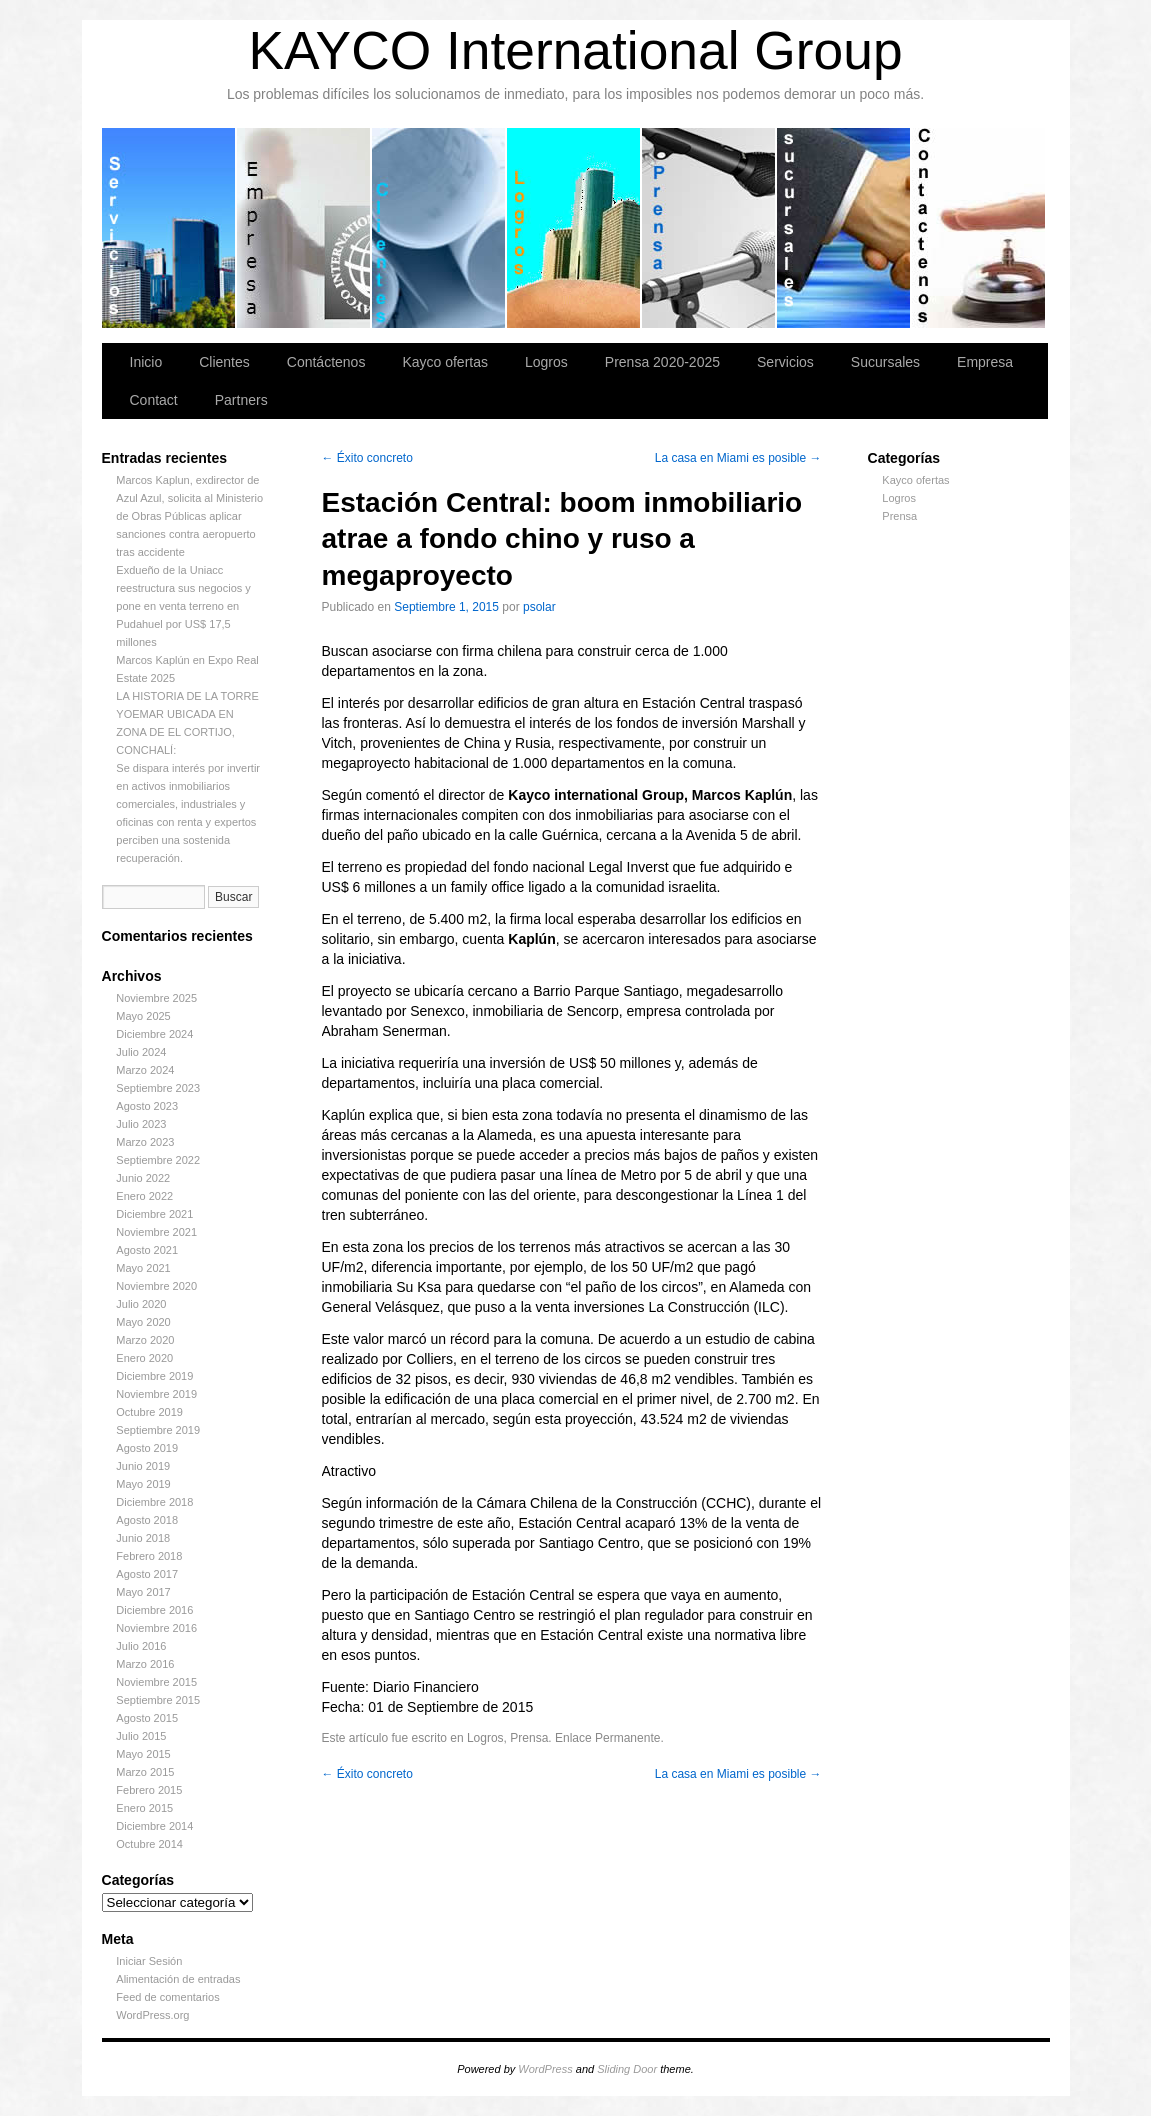 This screenshot has height=2116, width=1151. Describe the element at coordinates (183, 606) in the screenshot. I see `Exdueño de la Uniacc reestructura sus negocios y pone en venta terreno en Pudahuel por US$ 17,5 millones` at that location.